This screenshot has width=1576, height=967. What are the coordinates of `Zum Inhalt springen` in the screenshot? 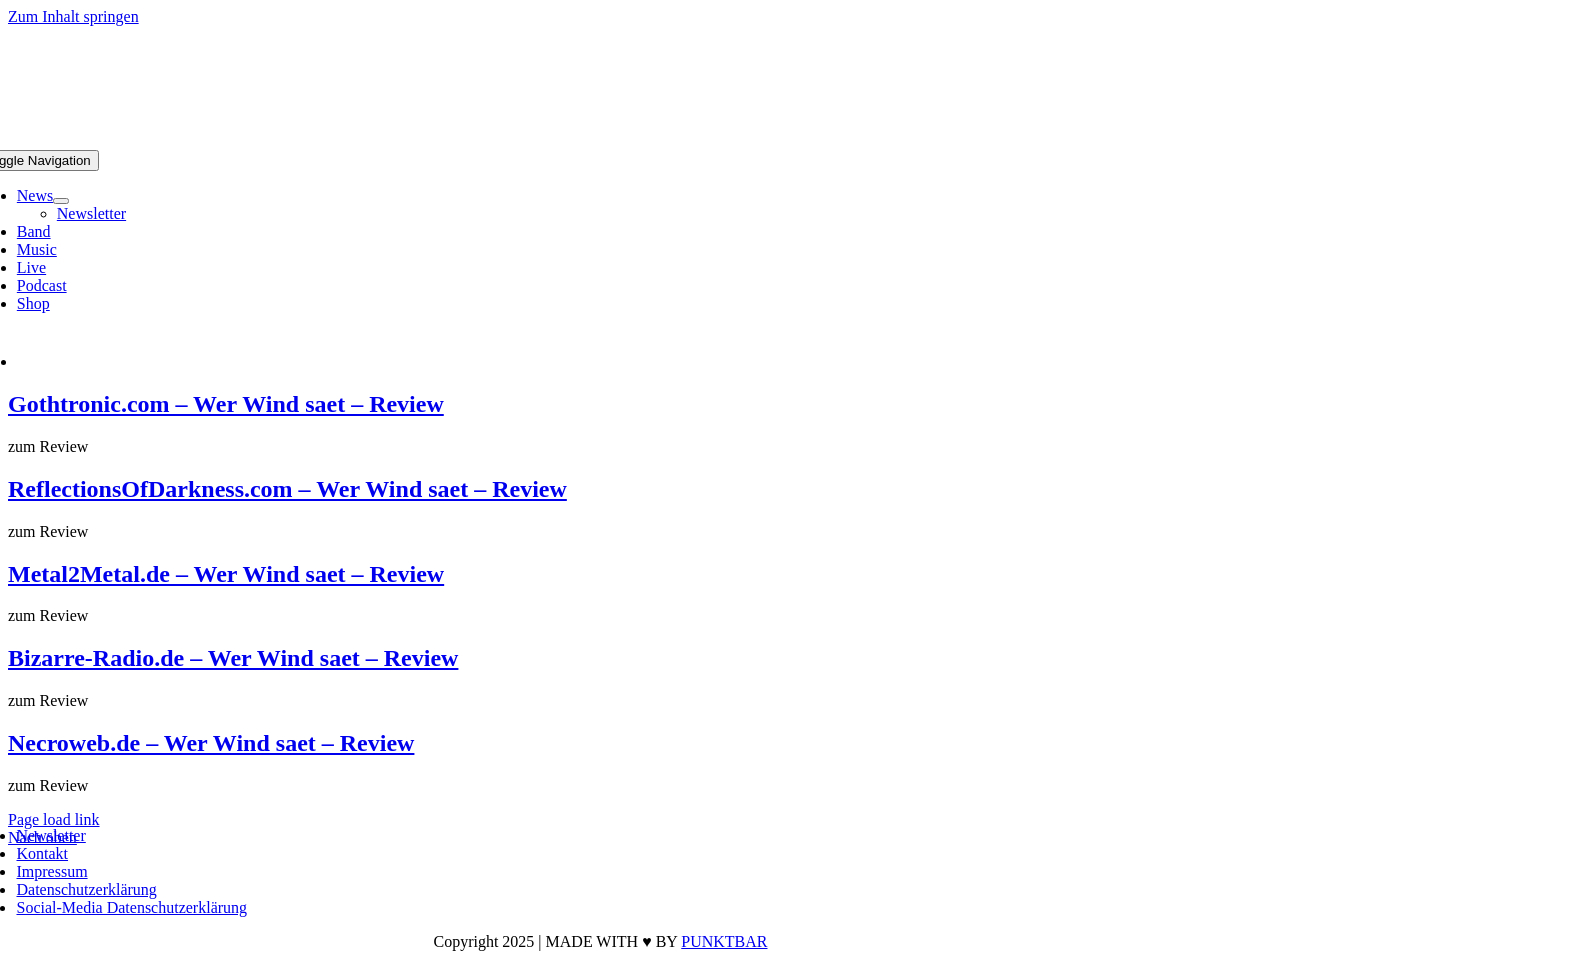 It's located at (73, 16).